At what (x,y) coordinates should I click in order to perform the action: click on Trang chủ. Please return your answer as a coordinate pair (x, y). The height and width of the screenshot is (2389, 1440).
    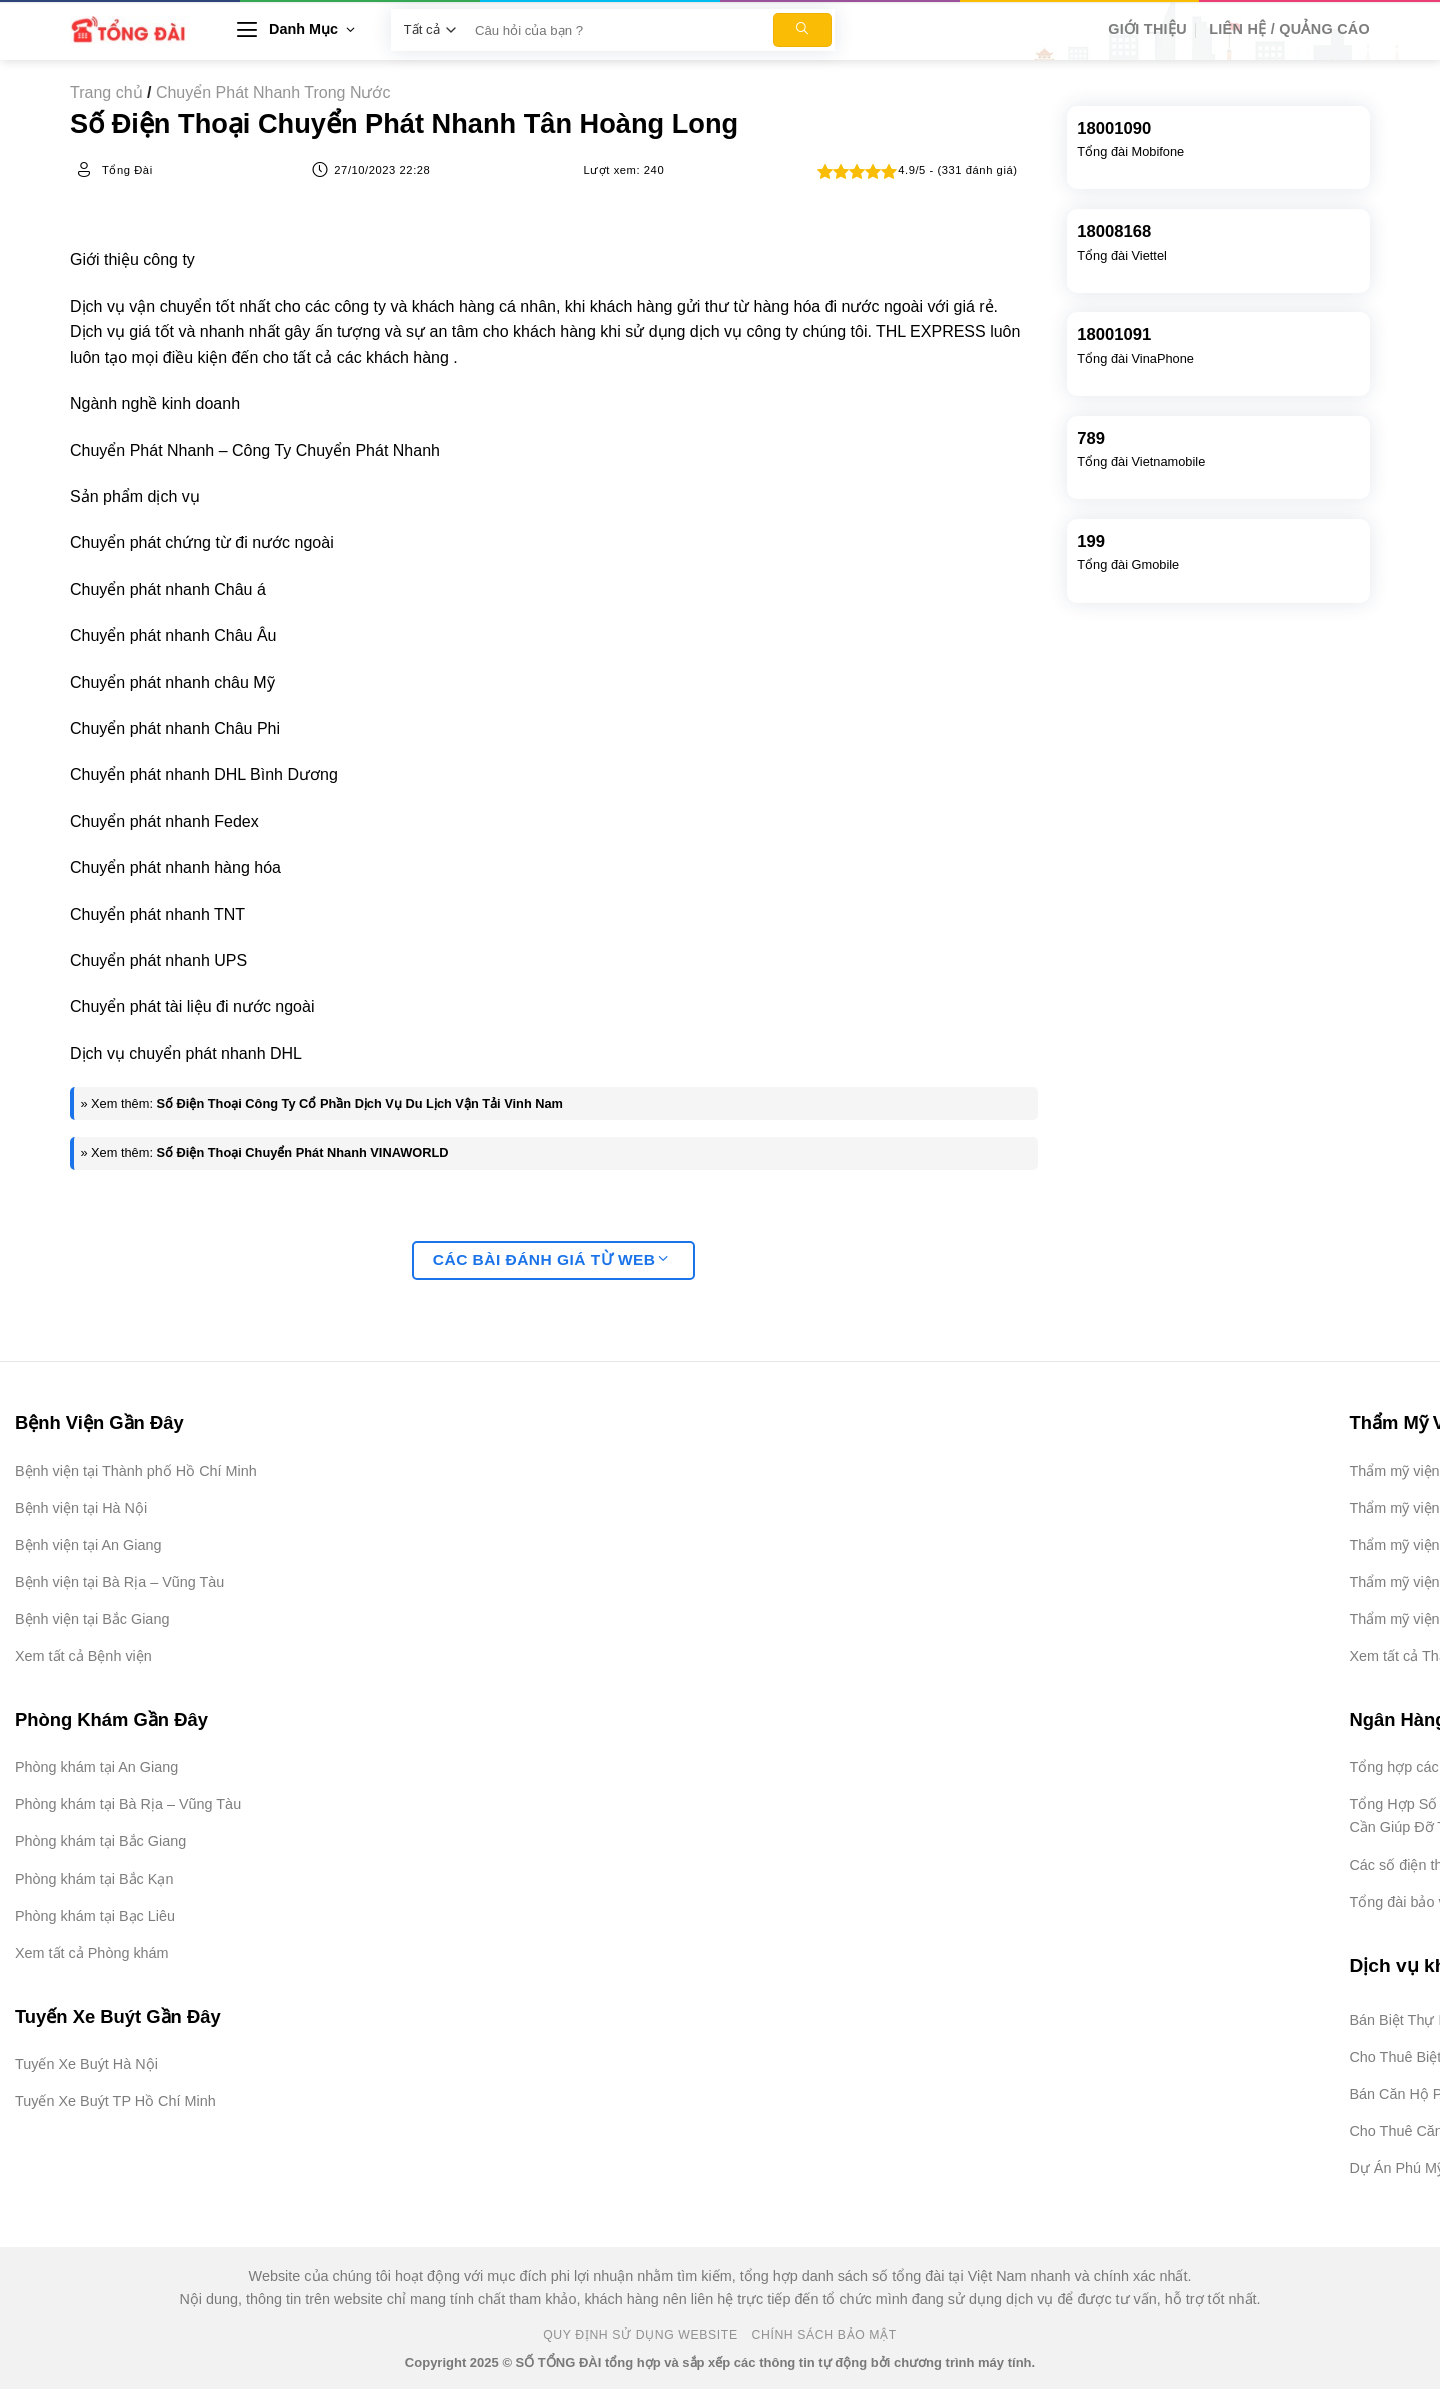
    Looking at the image, I should click on (106, 92).